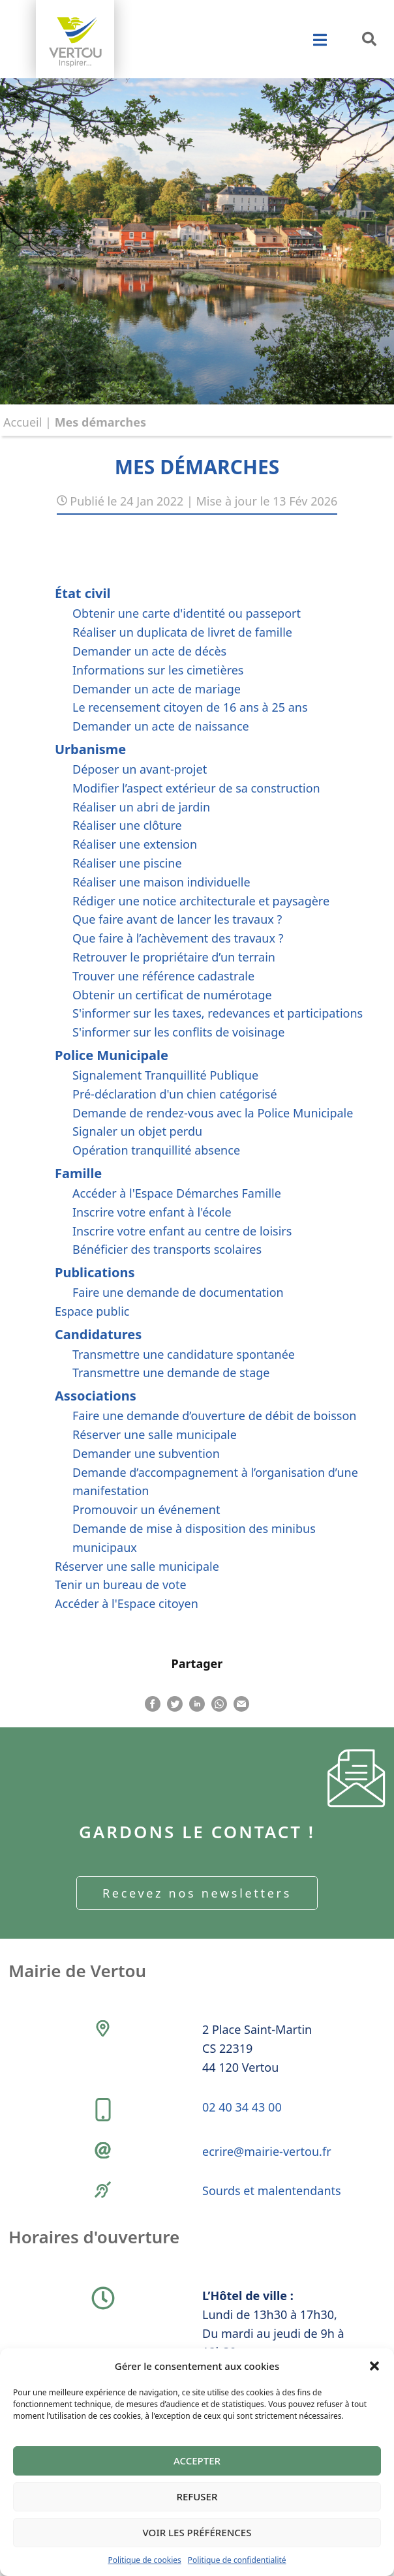 This screenshot has width=394, height=2576. Describe the element at coordinates (92, 1311) in the screenshot. I see `Espace public` at that location.